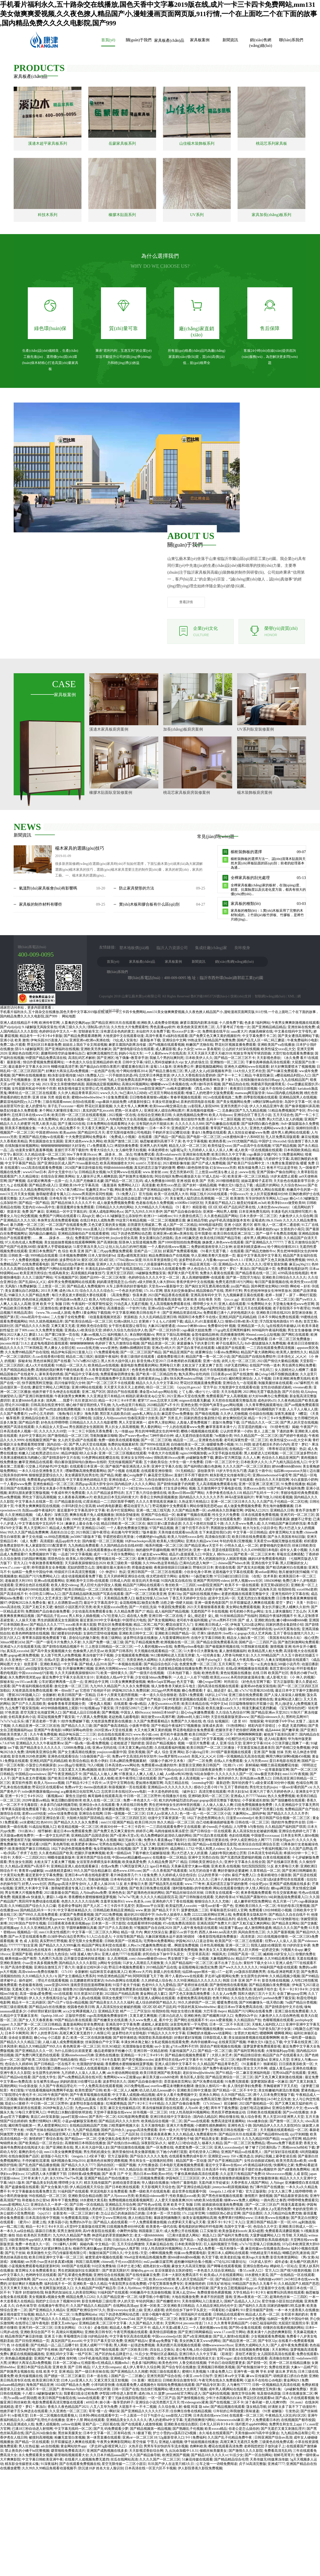 This screenshot has width=320, height=2576. I want to click on 绿萝导航小牛棚导航, so click(154, 2297).